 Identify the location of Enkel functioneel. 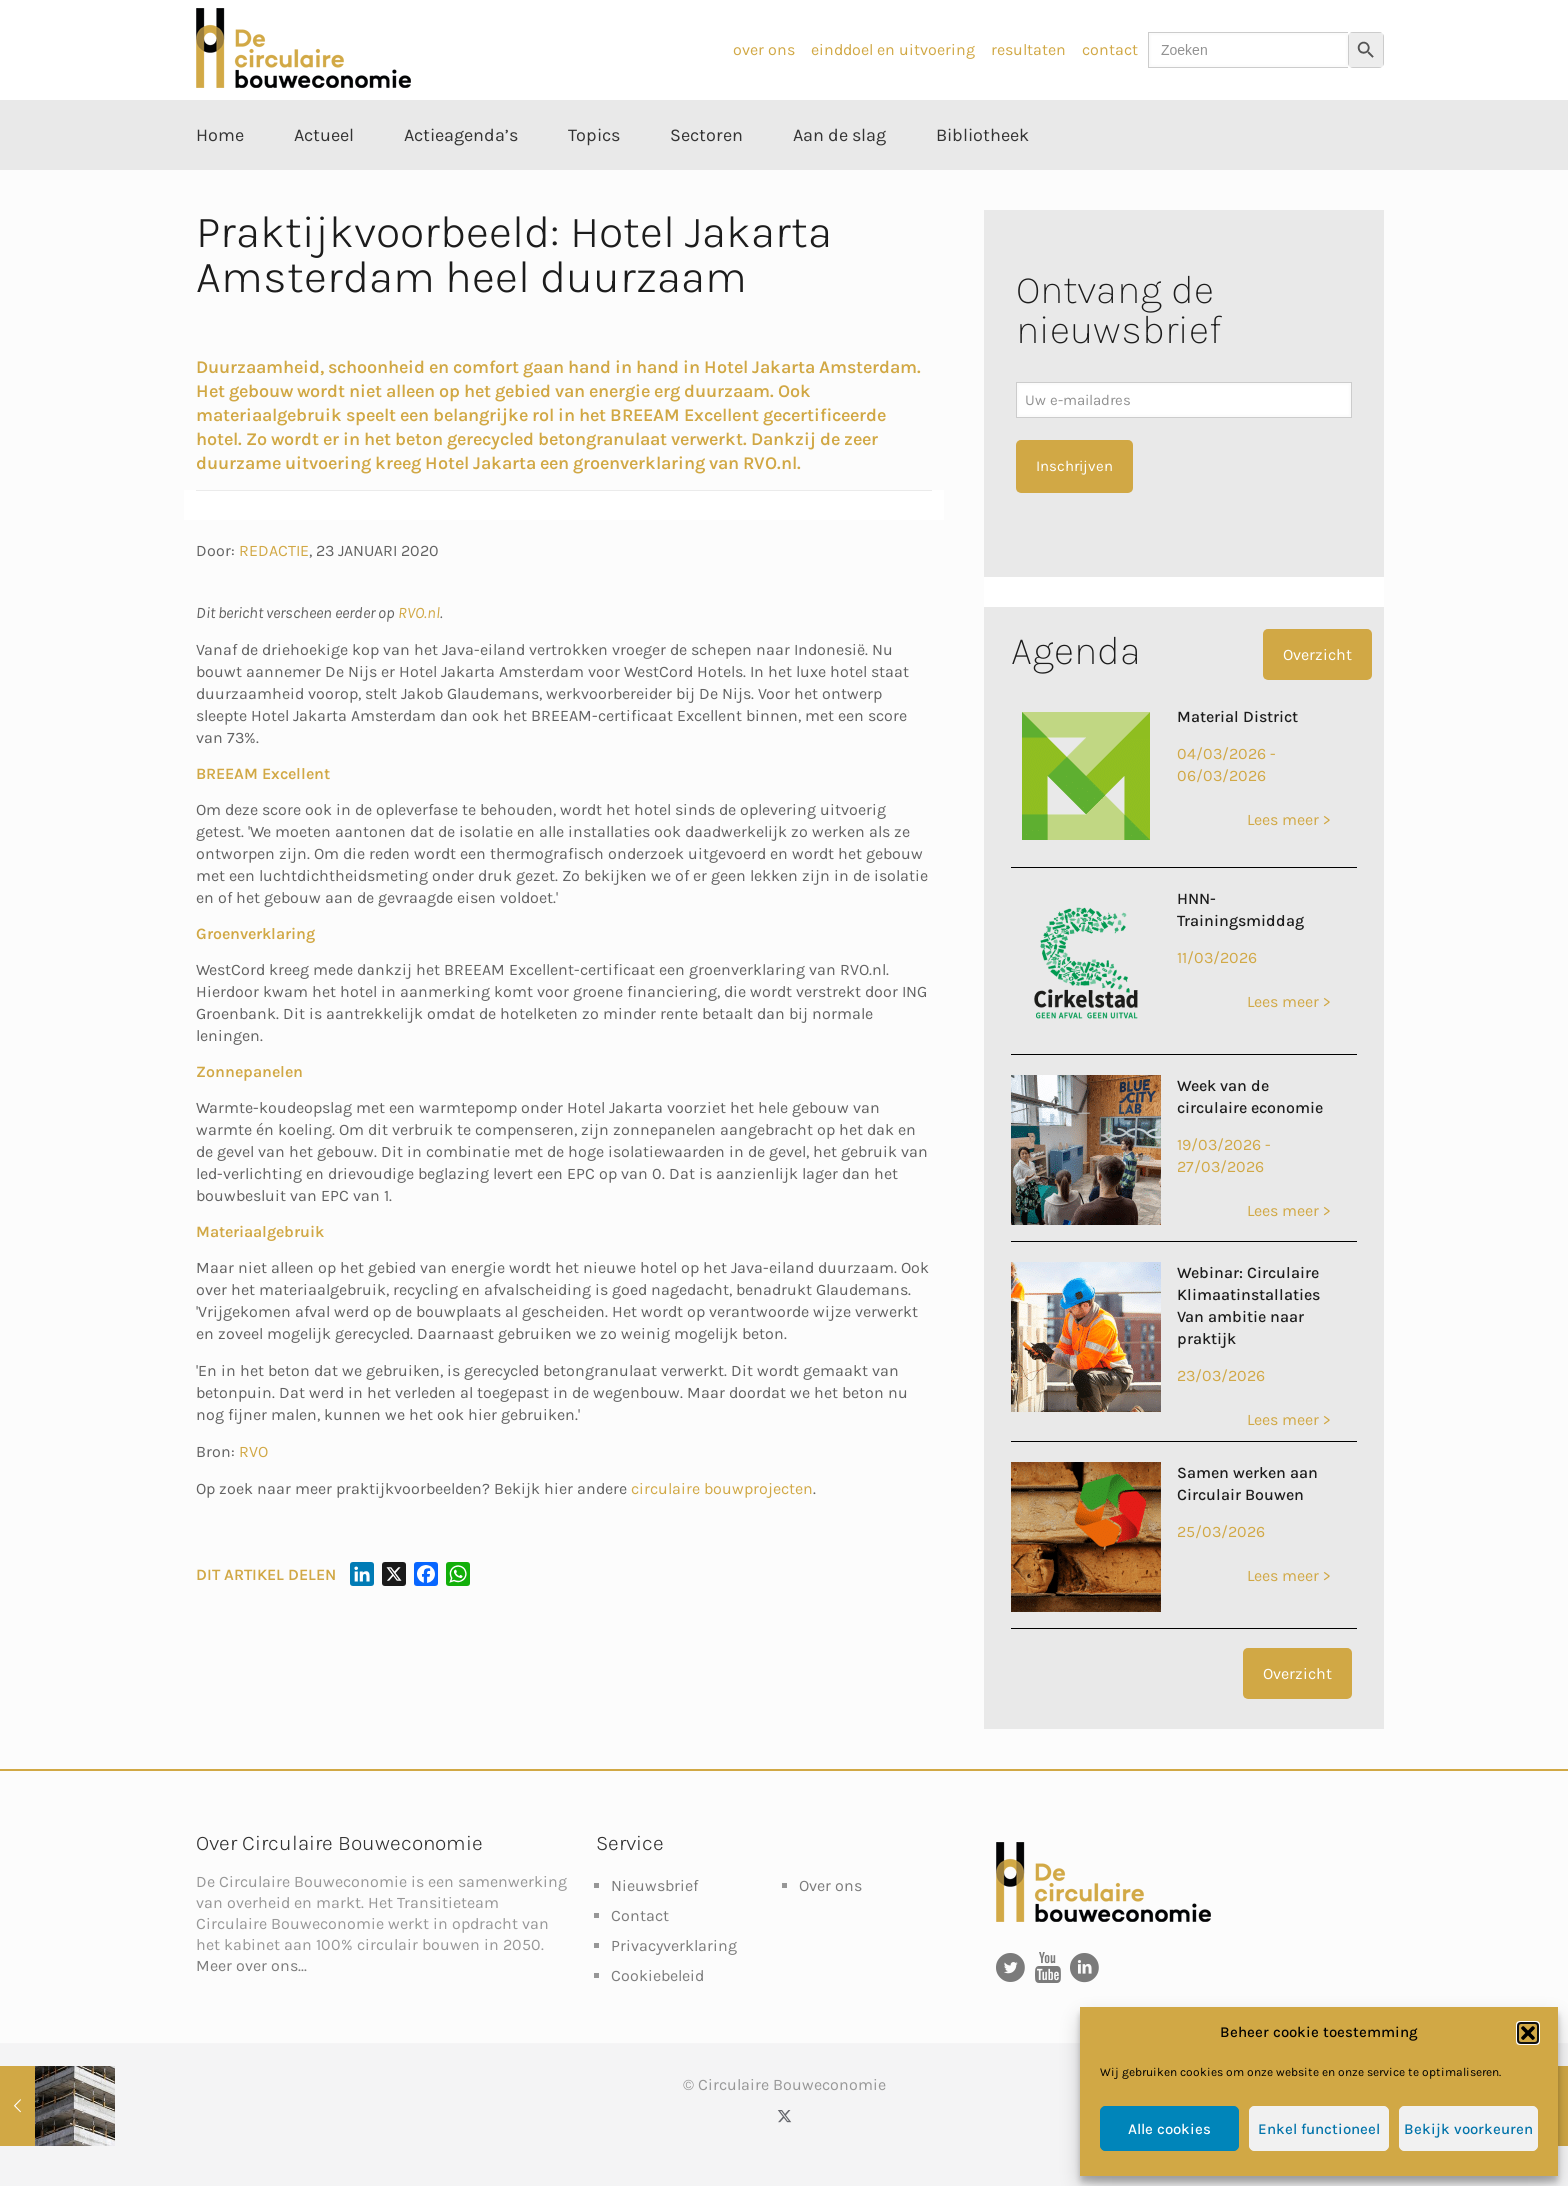
(1319, 2129).